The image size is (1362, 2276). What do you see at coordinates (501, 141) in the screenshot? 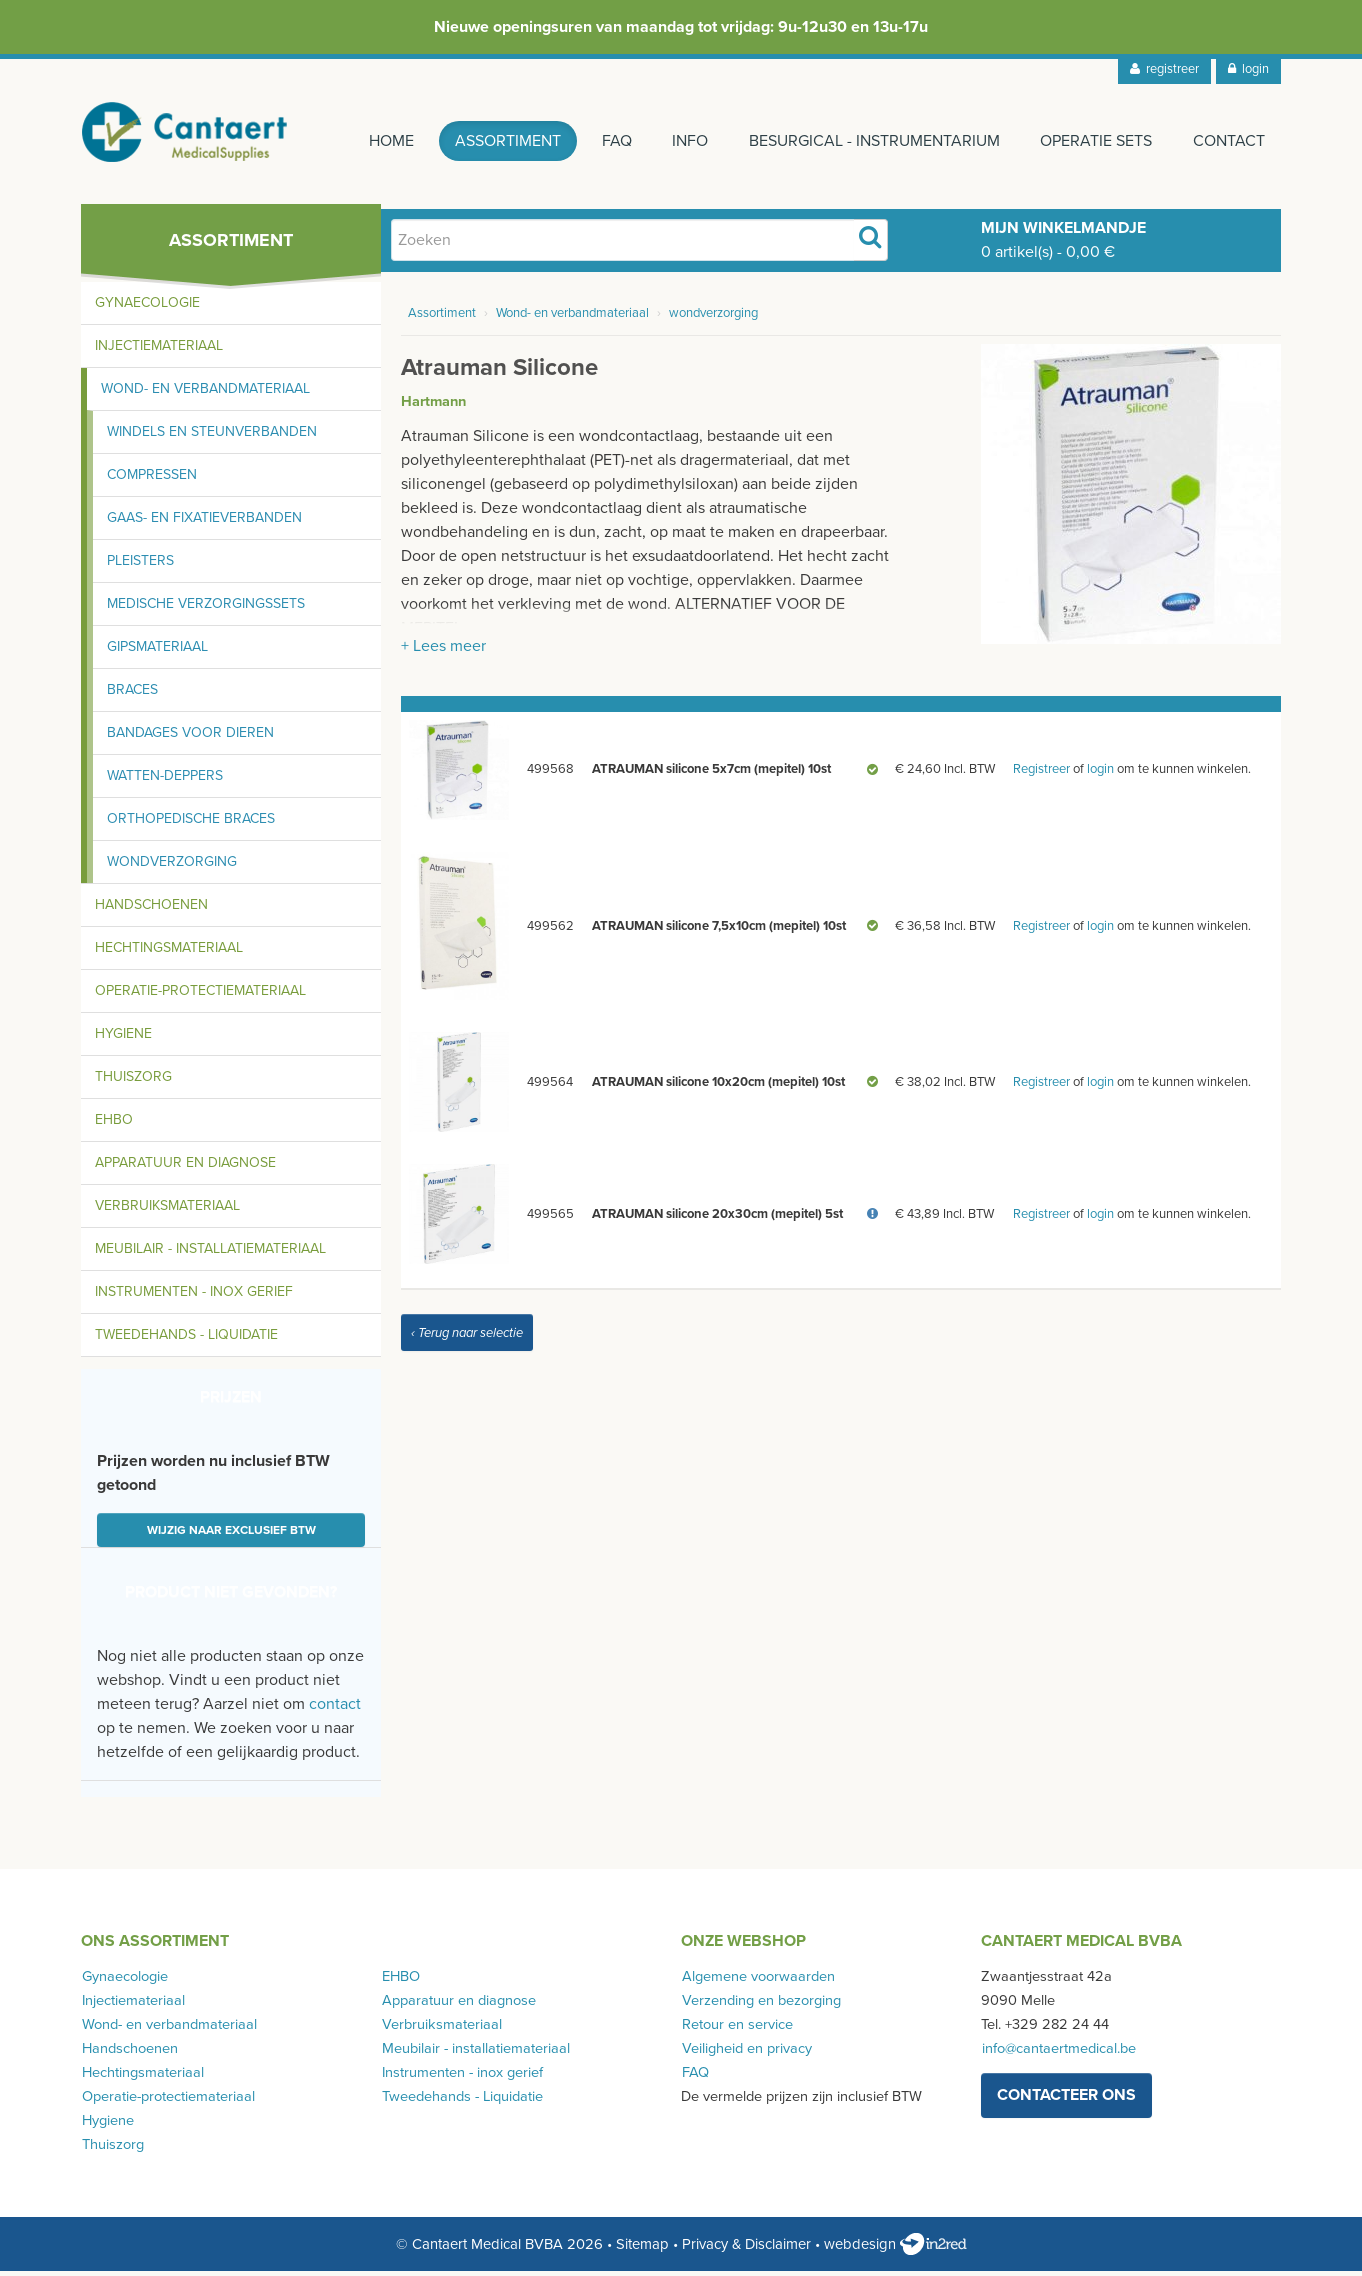
I see `Assortiment` at bounding box center [501, 141].